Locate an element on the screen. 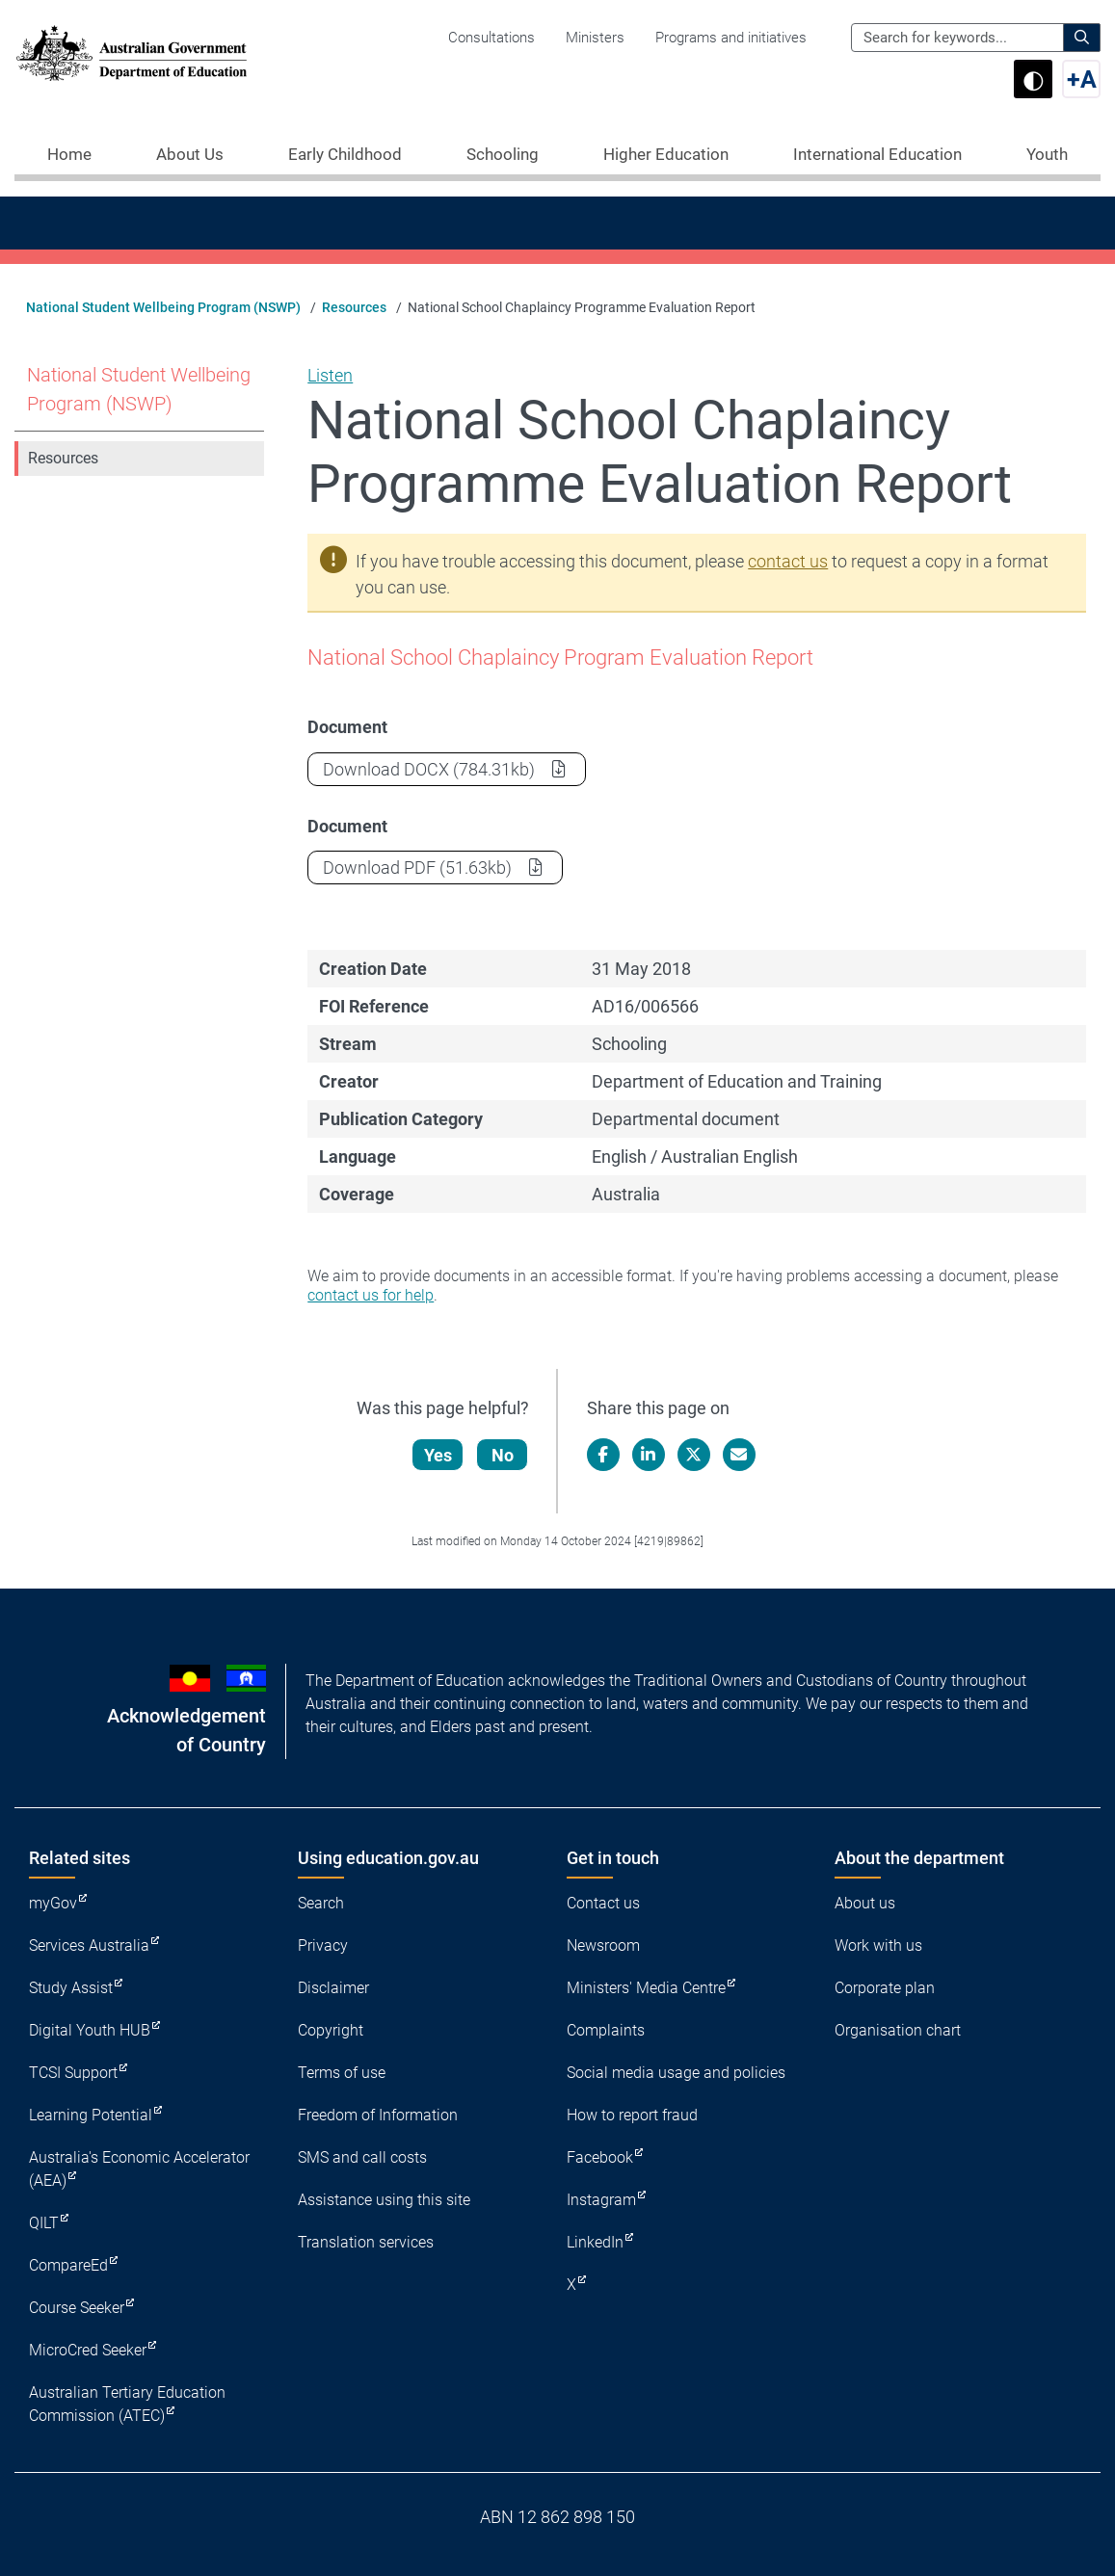  MicroCred Seeker is located at coordinates (87, 2350).